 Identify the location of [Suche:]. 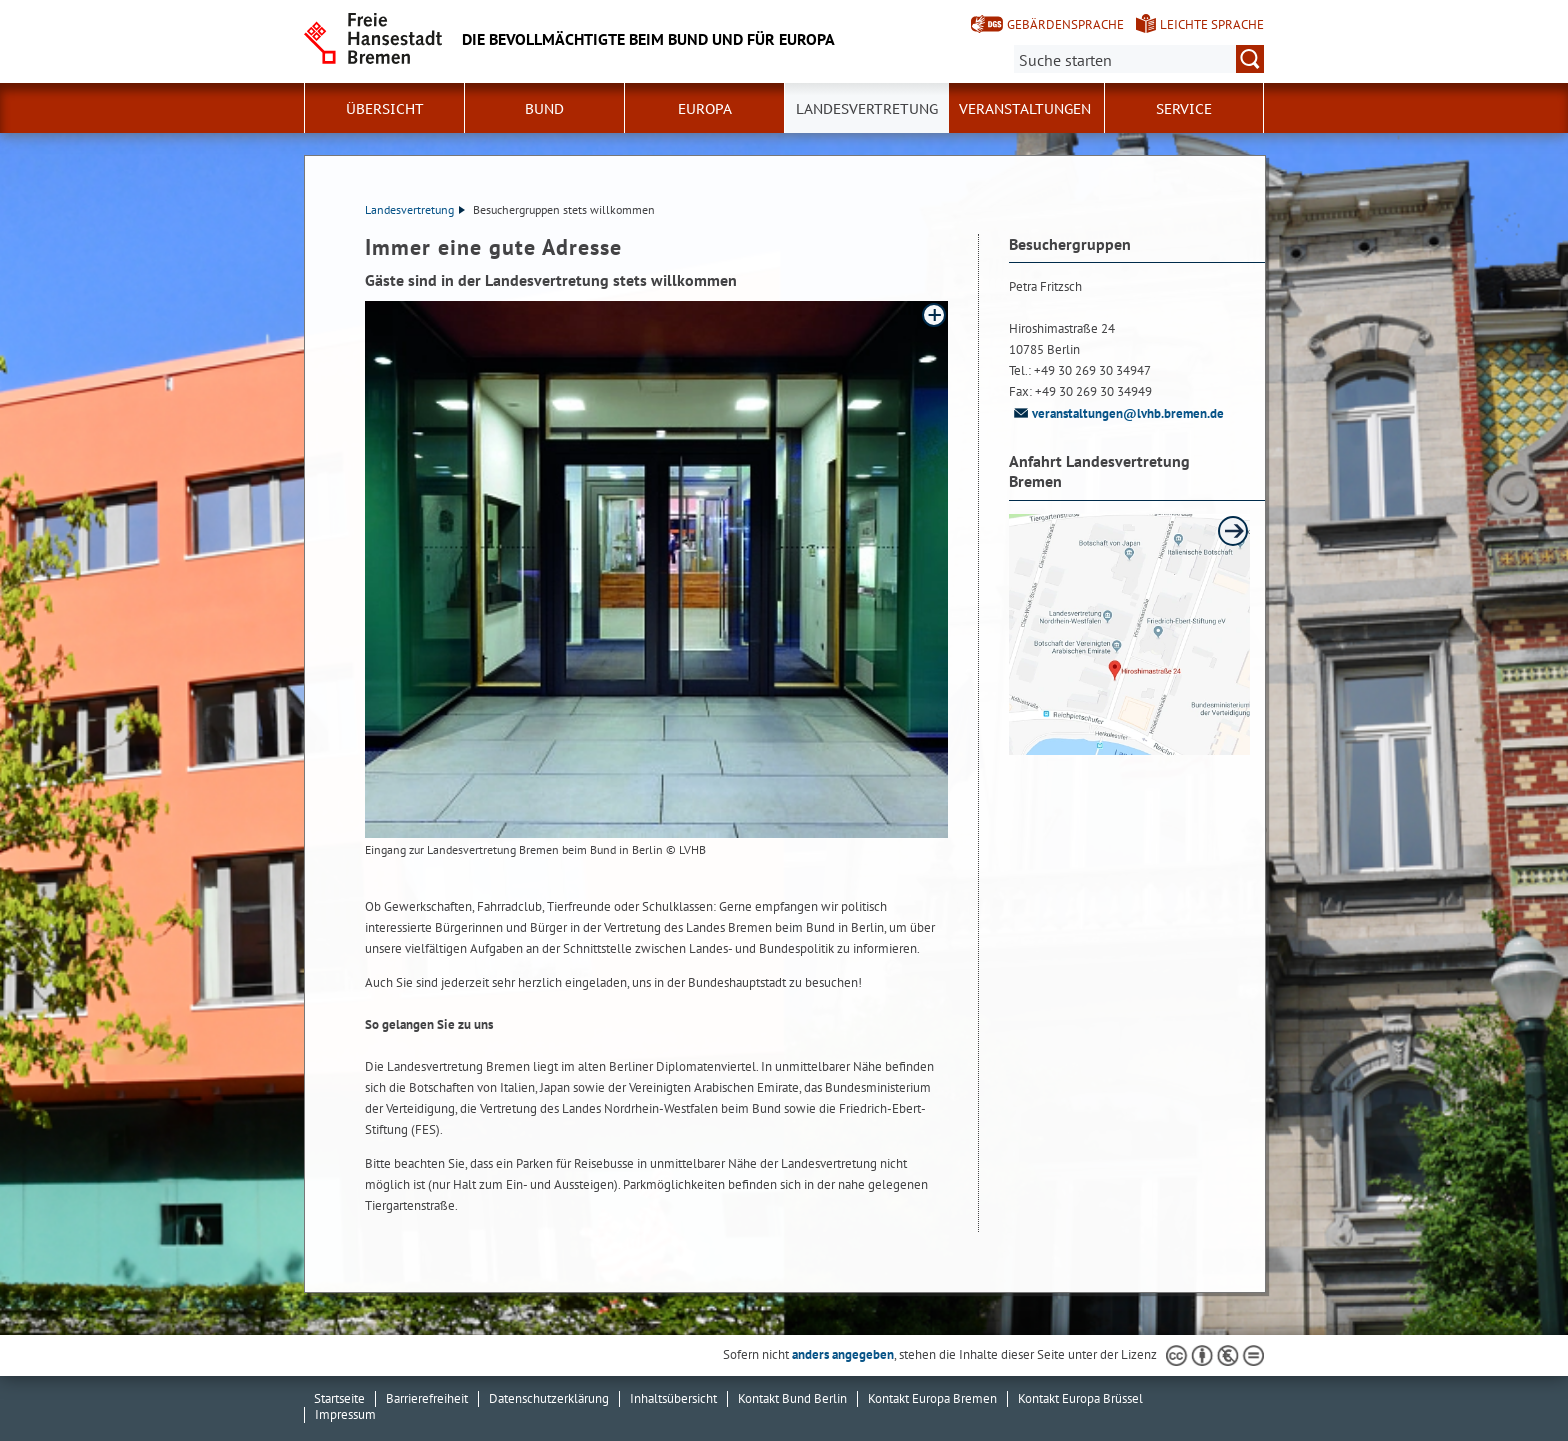
(1139, 59).